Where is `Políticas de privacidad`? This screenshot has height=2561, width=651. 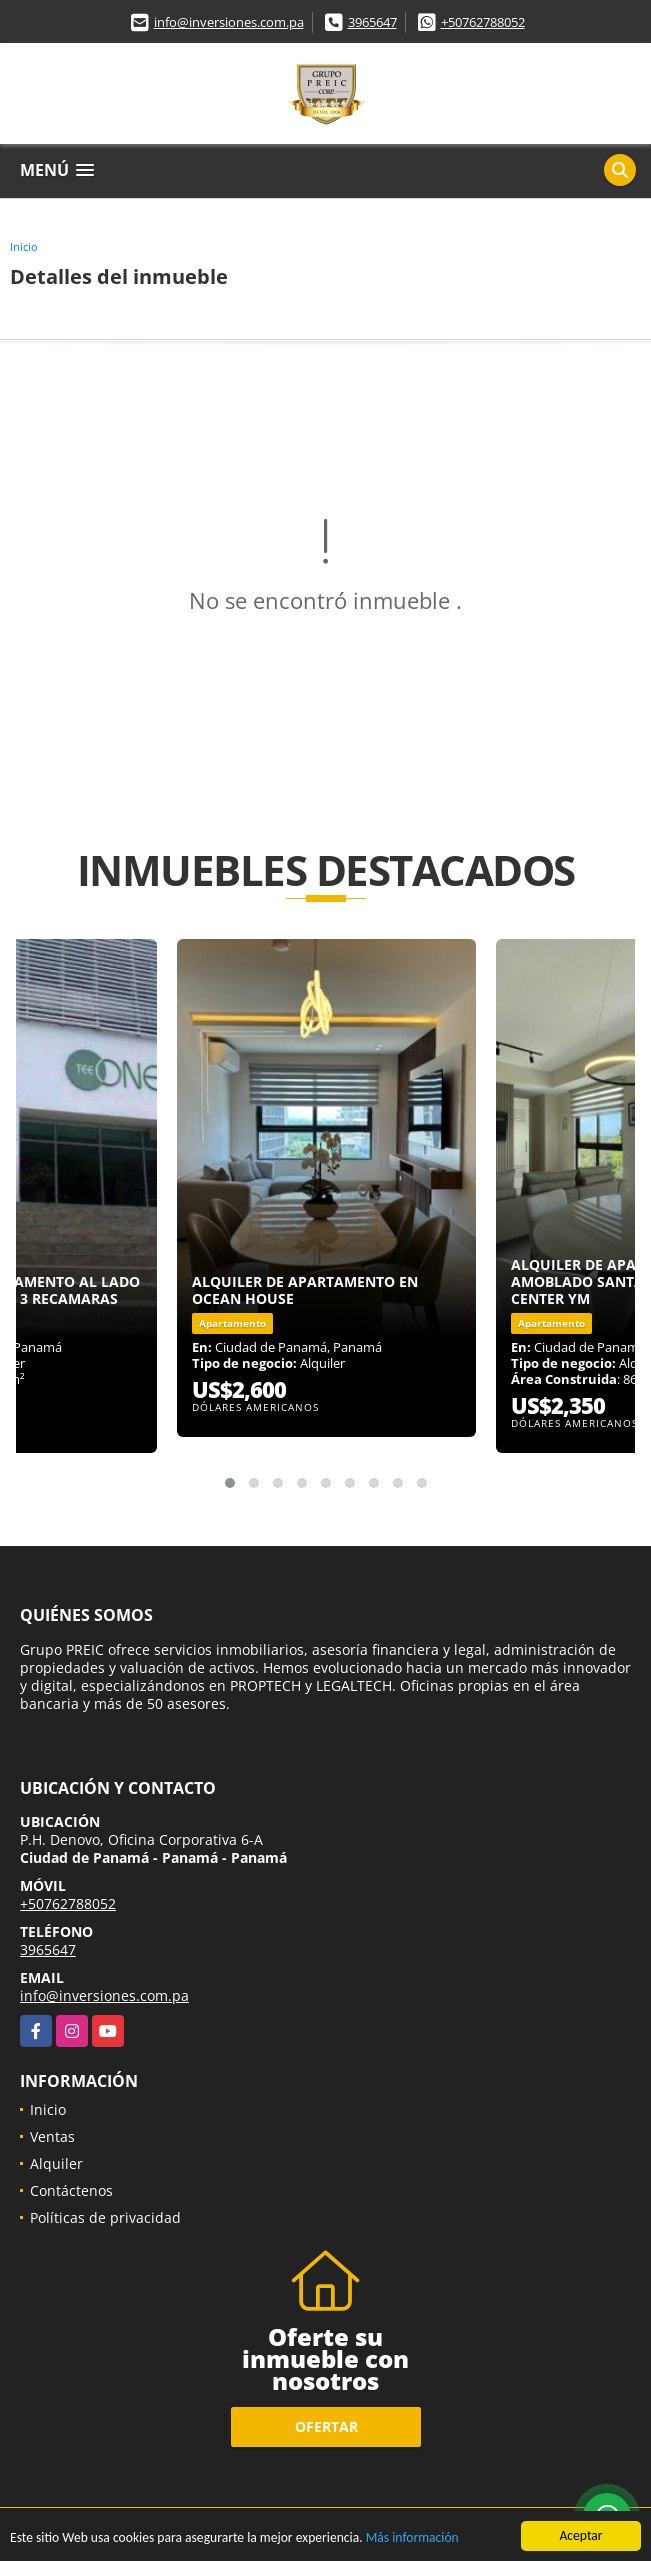
Políticas de privacidad is located at coordinates (105, 2217).